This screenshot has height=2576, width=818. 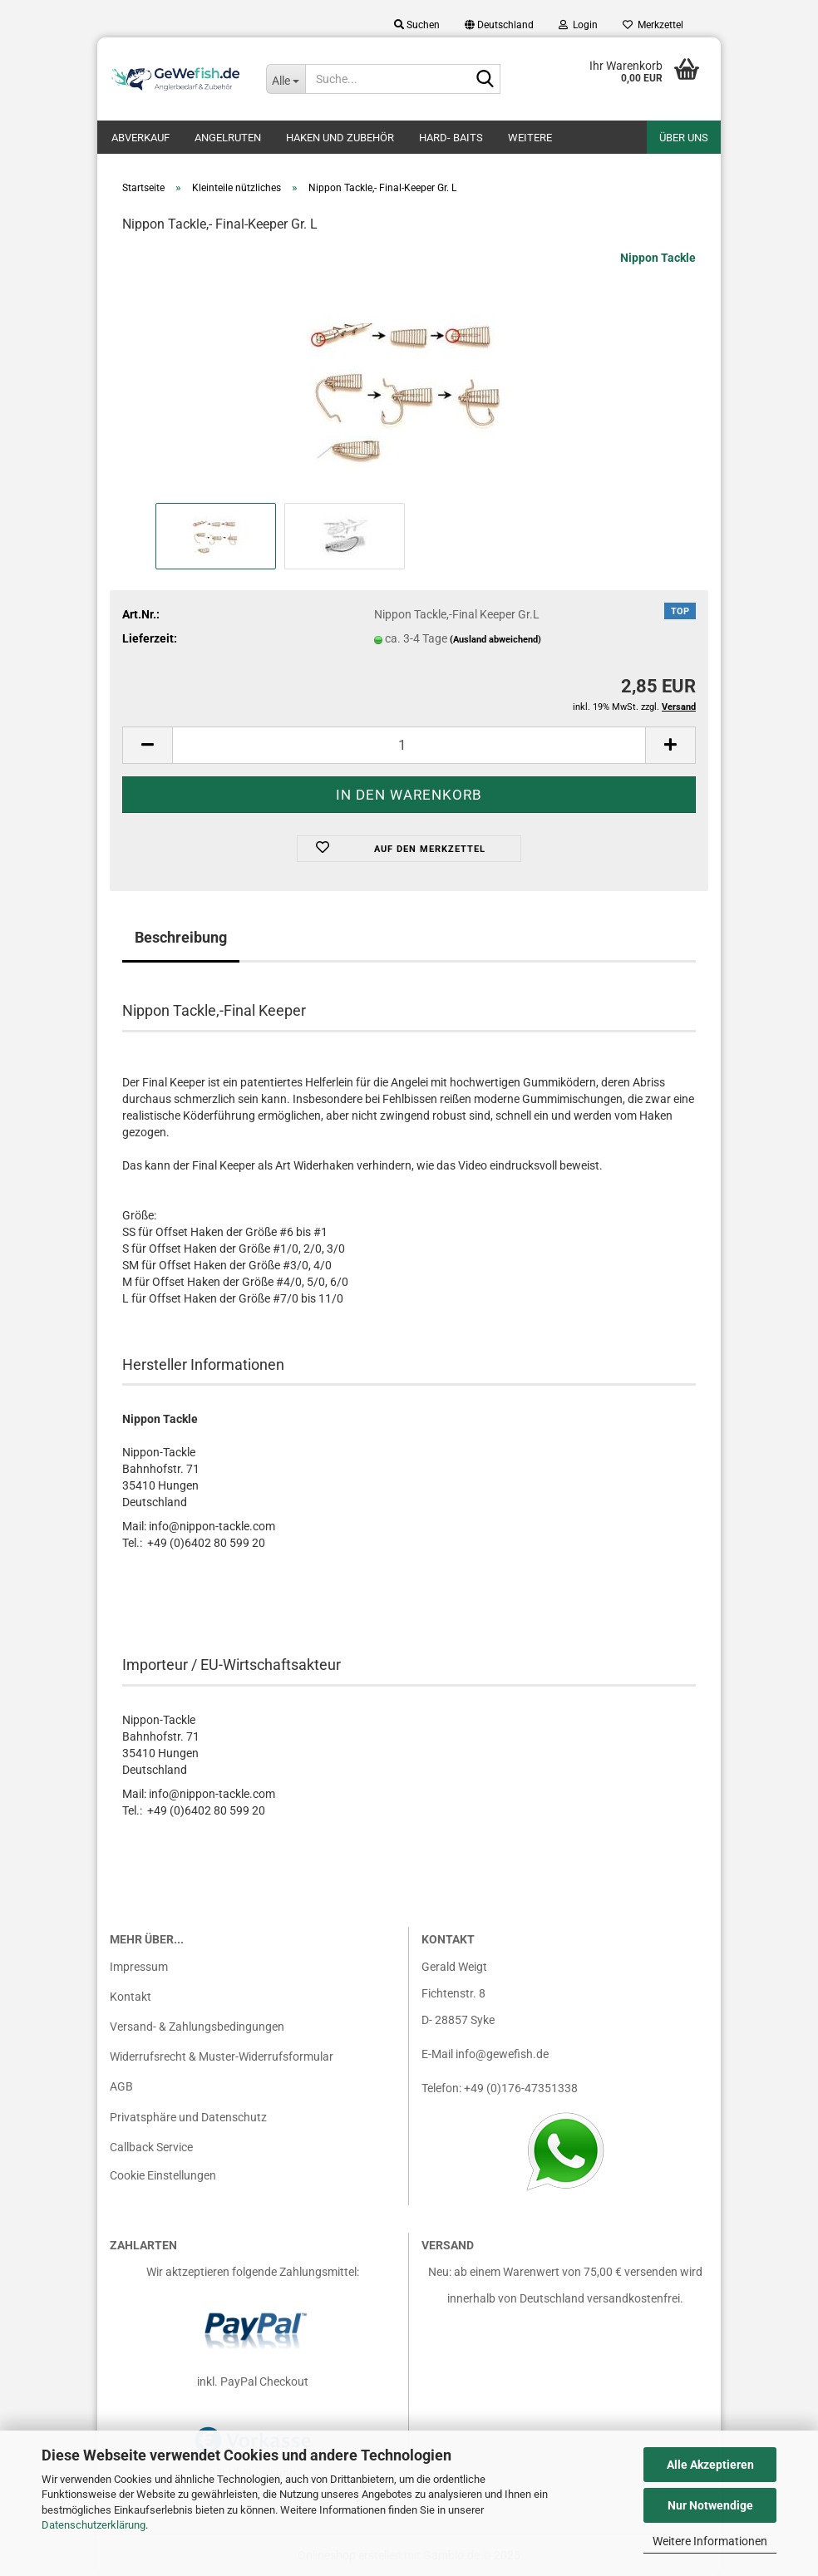 What do you see at coordinates (197, 2026) in the screenshot?
I see `Versand- & Zahlungsbedingungen` at bounding box center [197, 2026].